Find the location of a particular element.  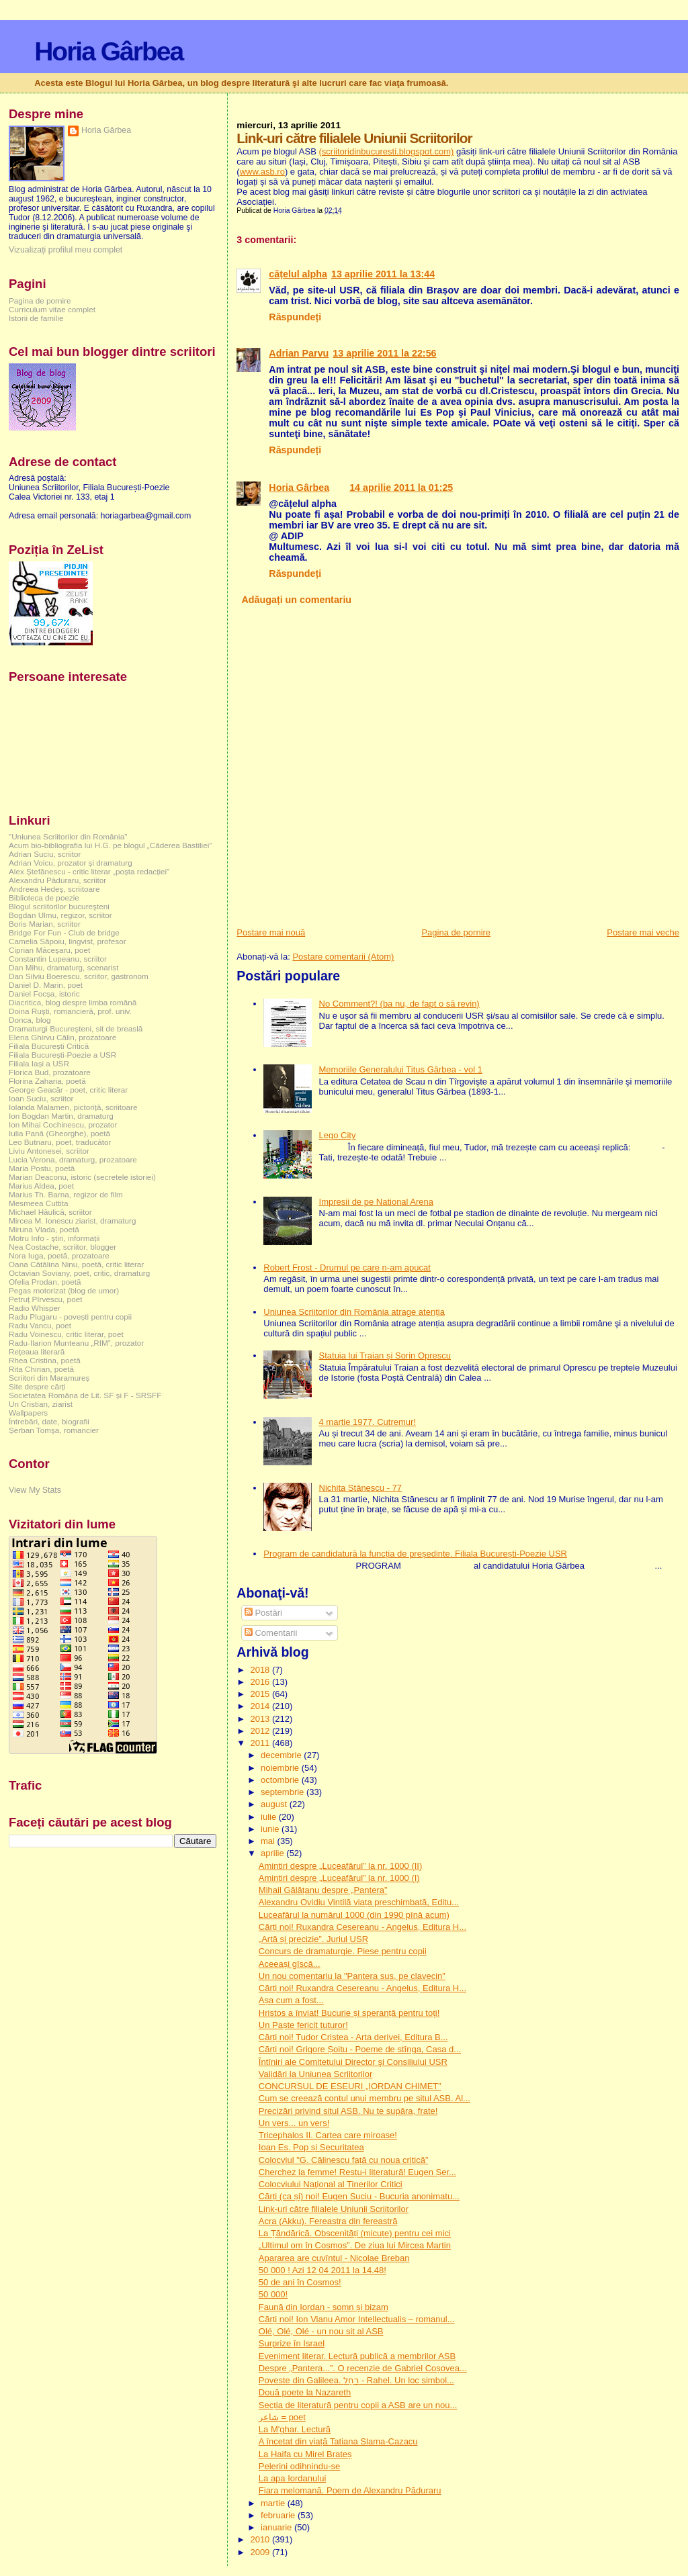

Comentarii is located at coordinates (271, 1633).